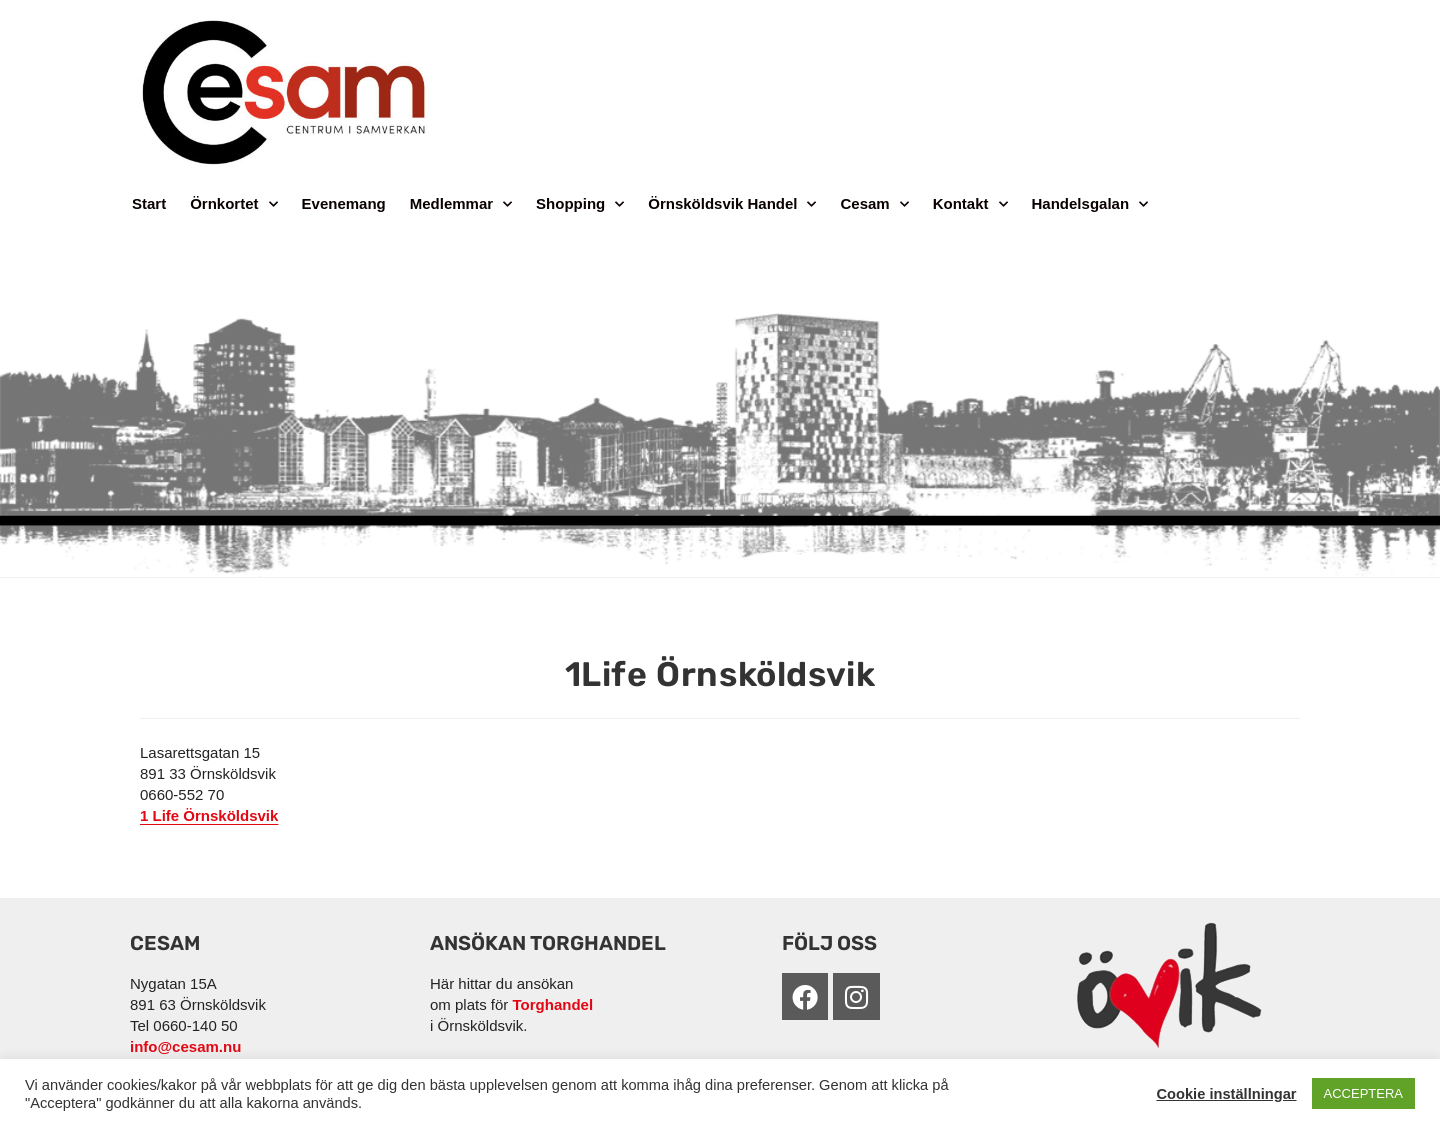 The image size is (1440, 1128). I want to click on Handelsgalan, so click(1090, 204).